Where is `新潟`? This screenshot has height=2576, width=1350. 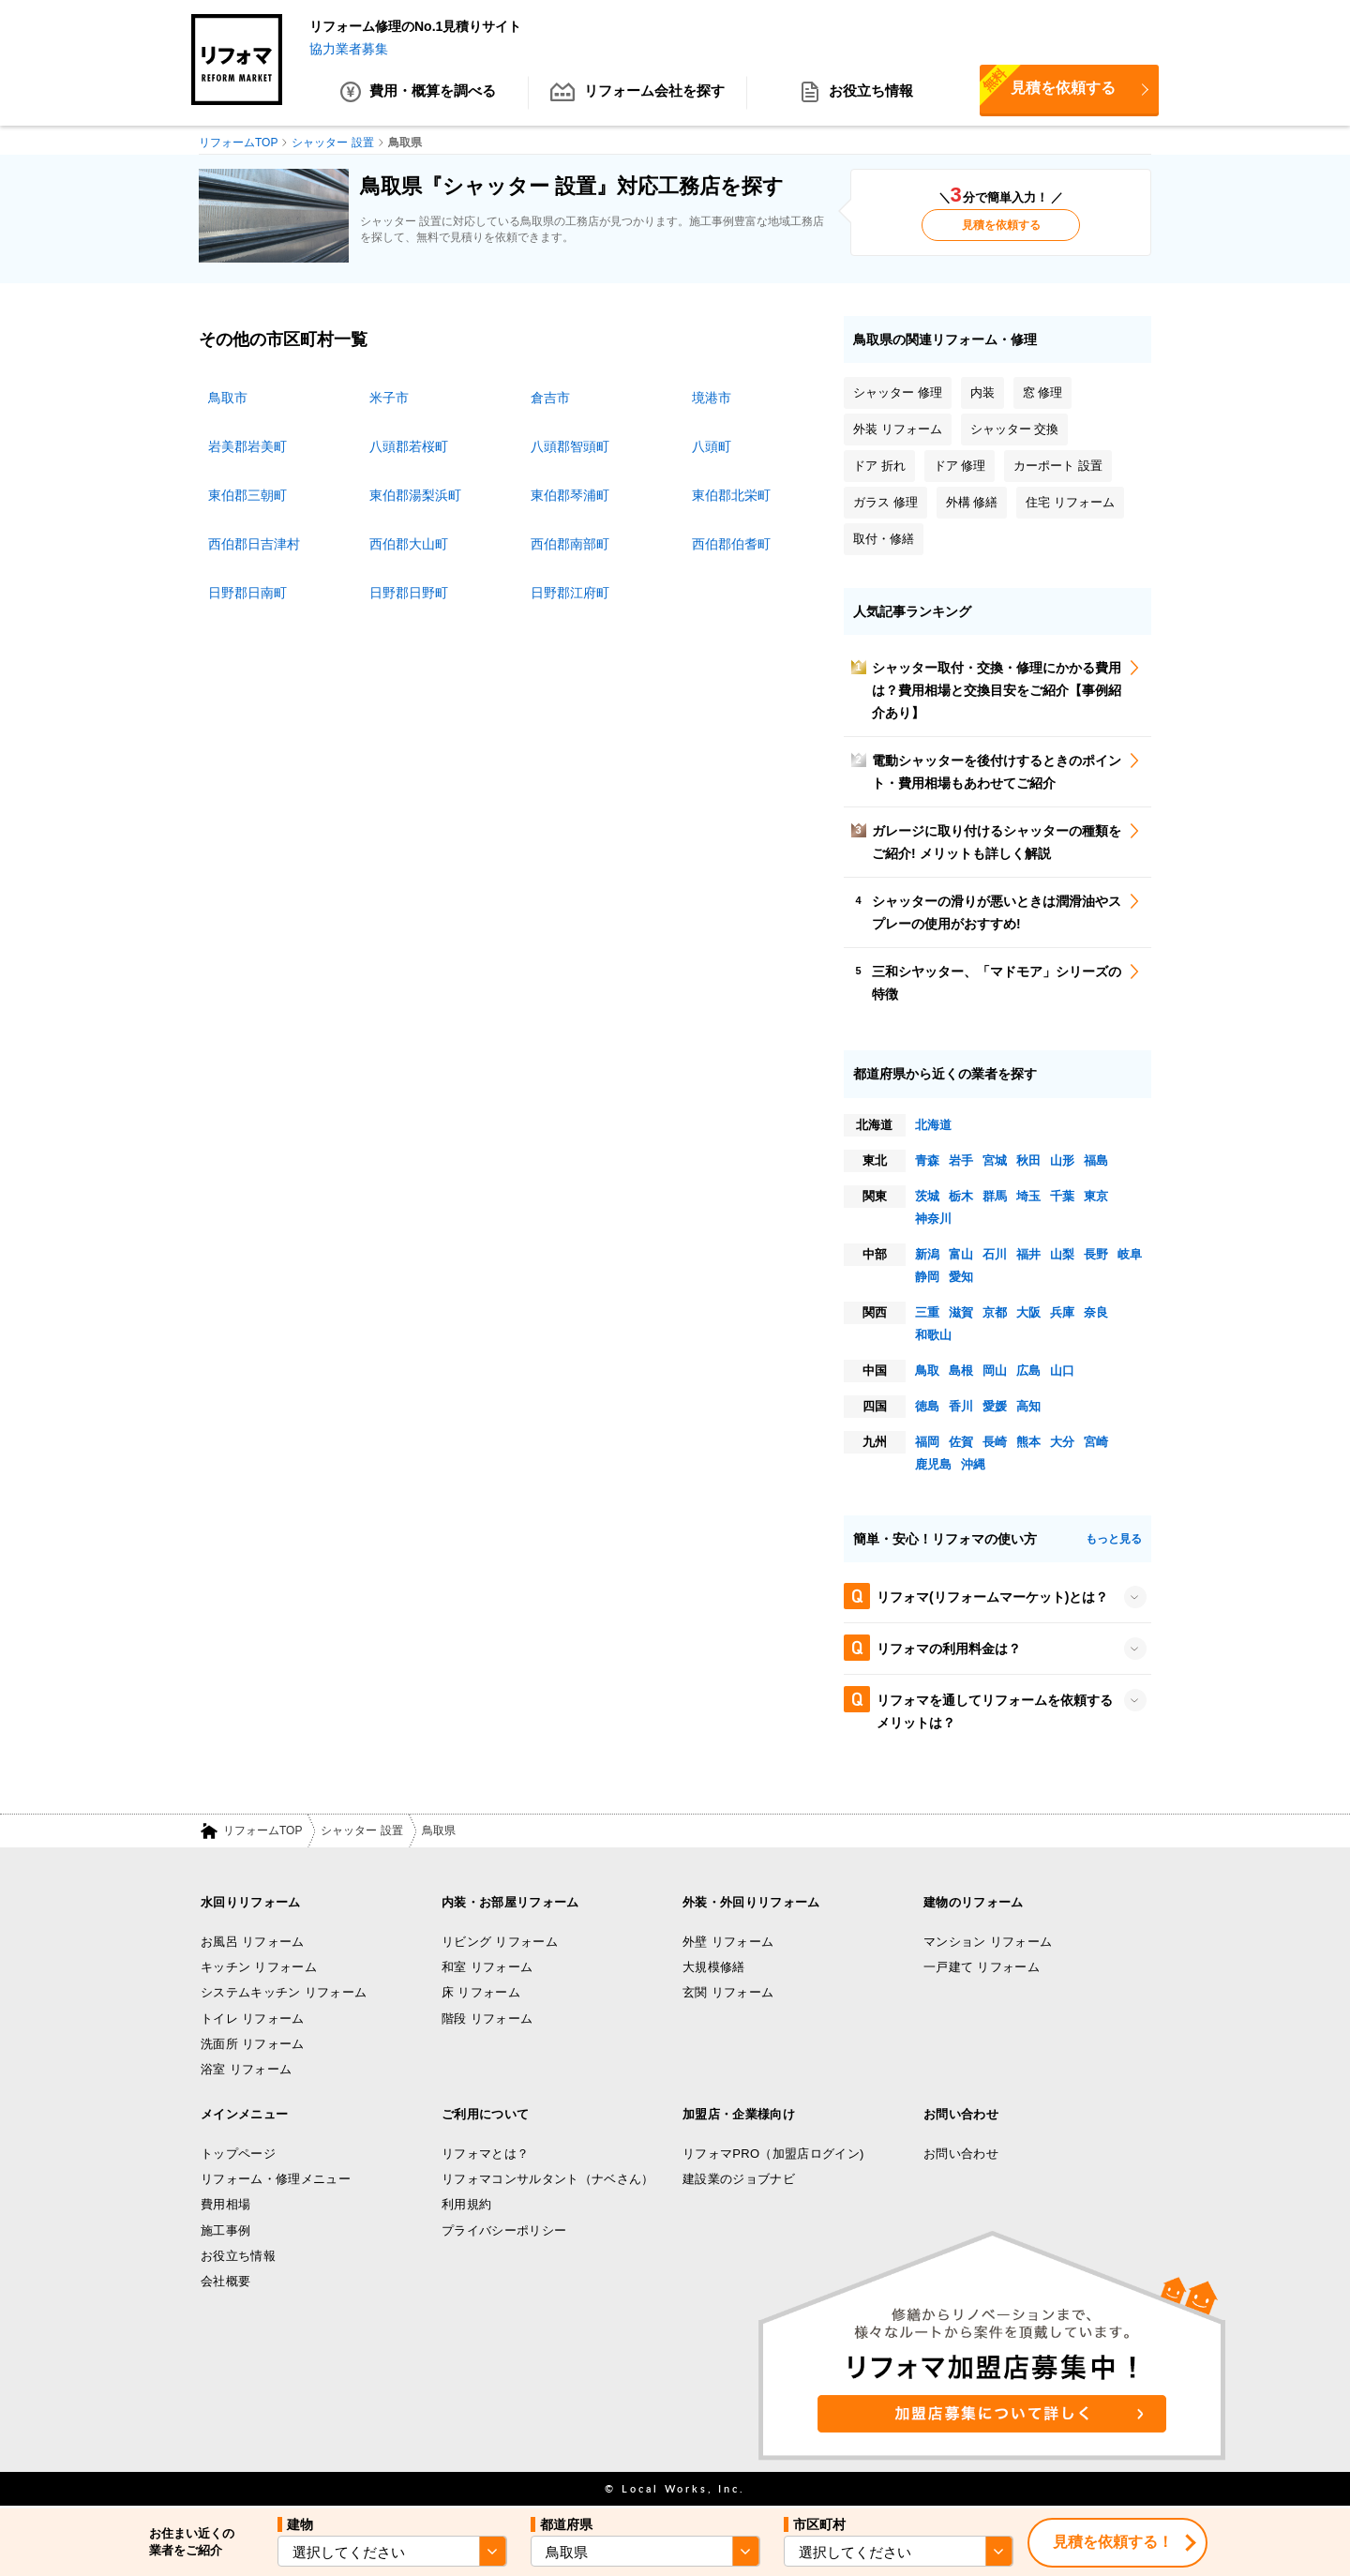 新潟 is located at coordinates (927, 1254).